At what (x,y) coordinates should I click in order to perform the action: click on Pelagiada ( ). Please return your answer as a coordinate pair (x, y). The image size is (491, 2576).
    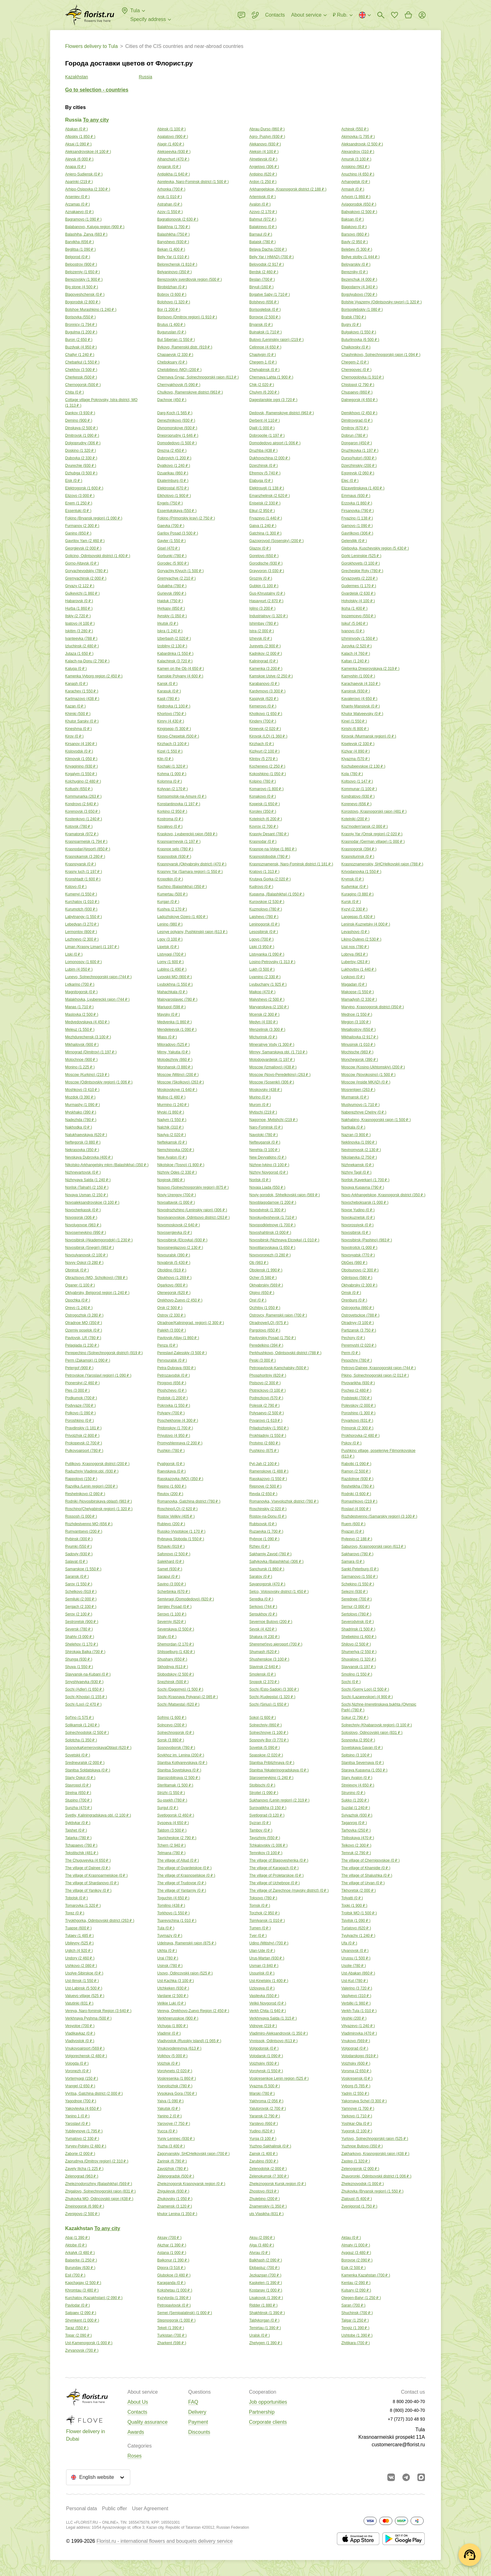
    Looking at the image, I should click on (82, 1345).